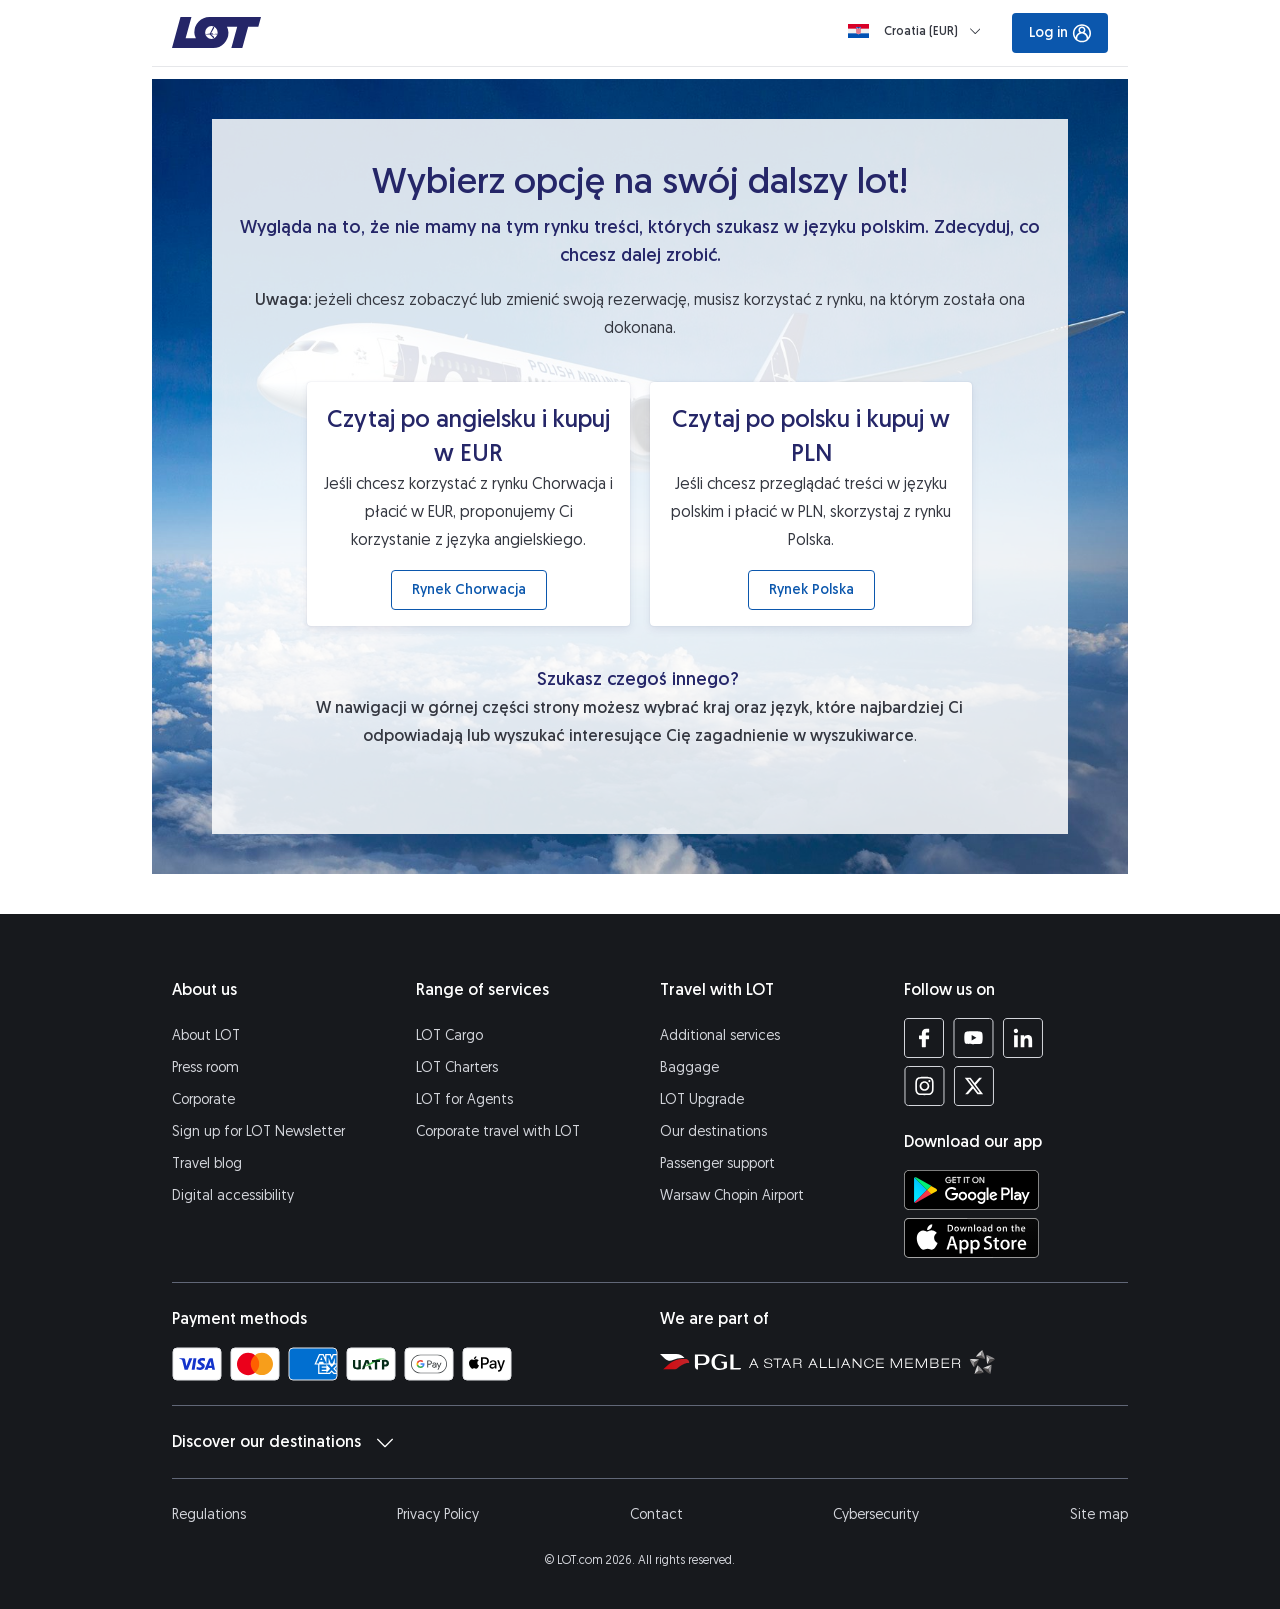  I want to click on [LOT profile on LinkedIn (opens in a new tab)], so click(1022, 1038).